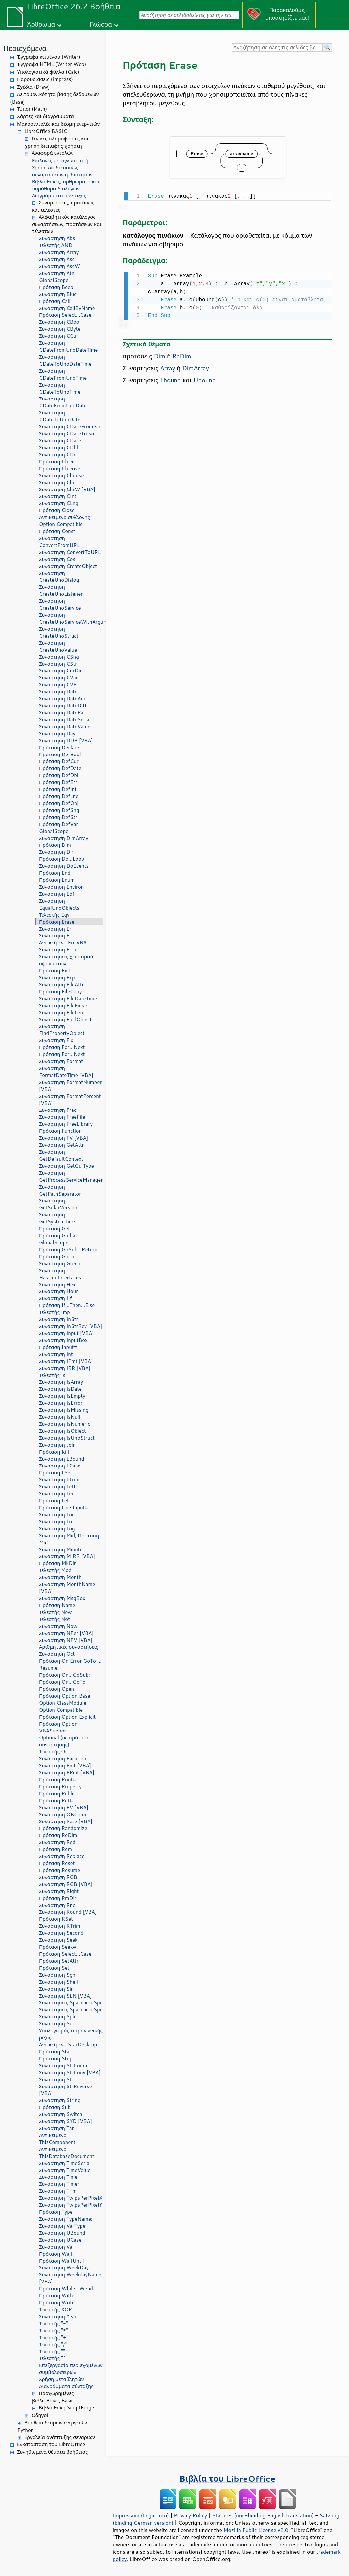 The image size is (349, 2576). What do you see at coordinates (68, 1912) in the screenshot?
I see `Συνάρτηση Round [VBA]` at bounding box center [68, 1912].